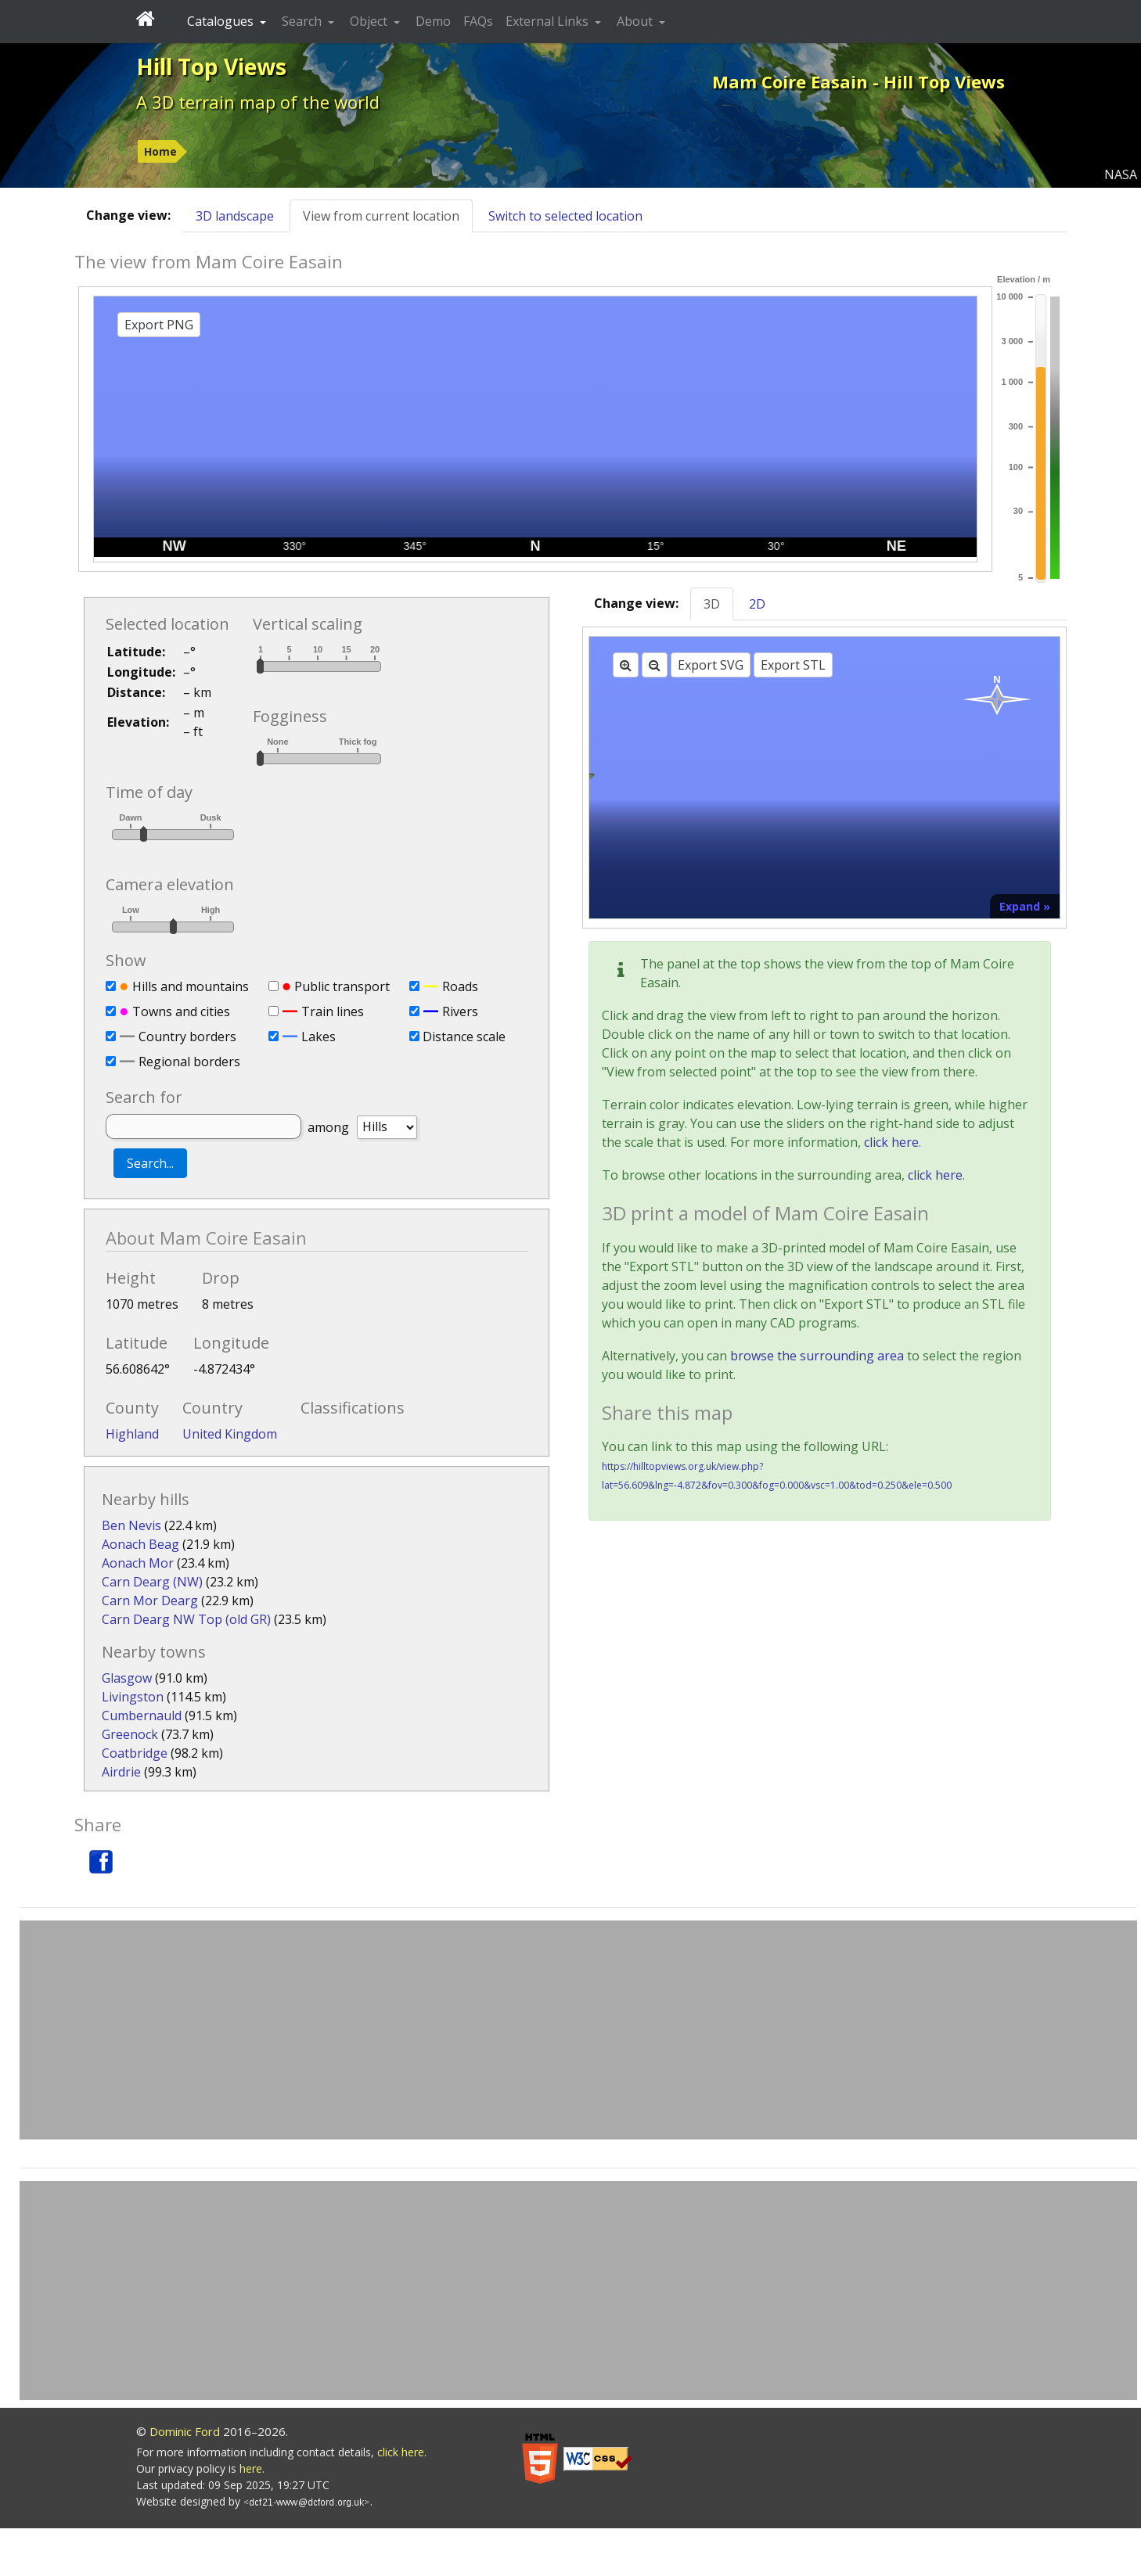  I want to click on browse the surrounding area, so click(817, 1355).